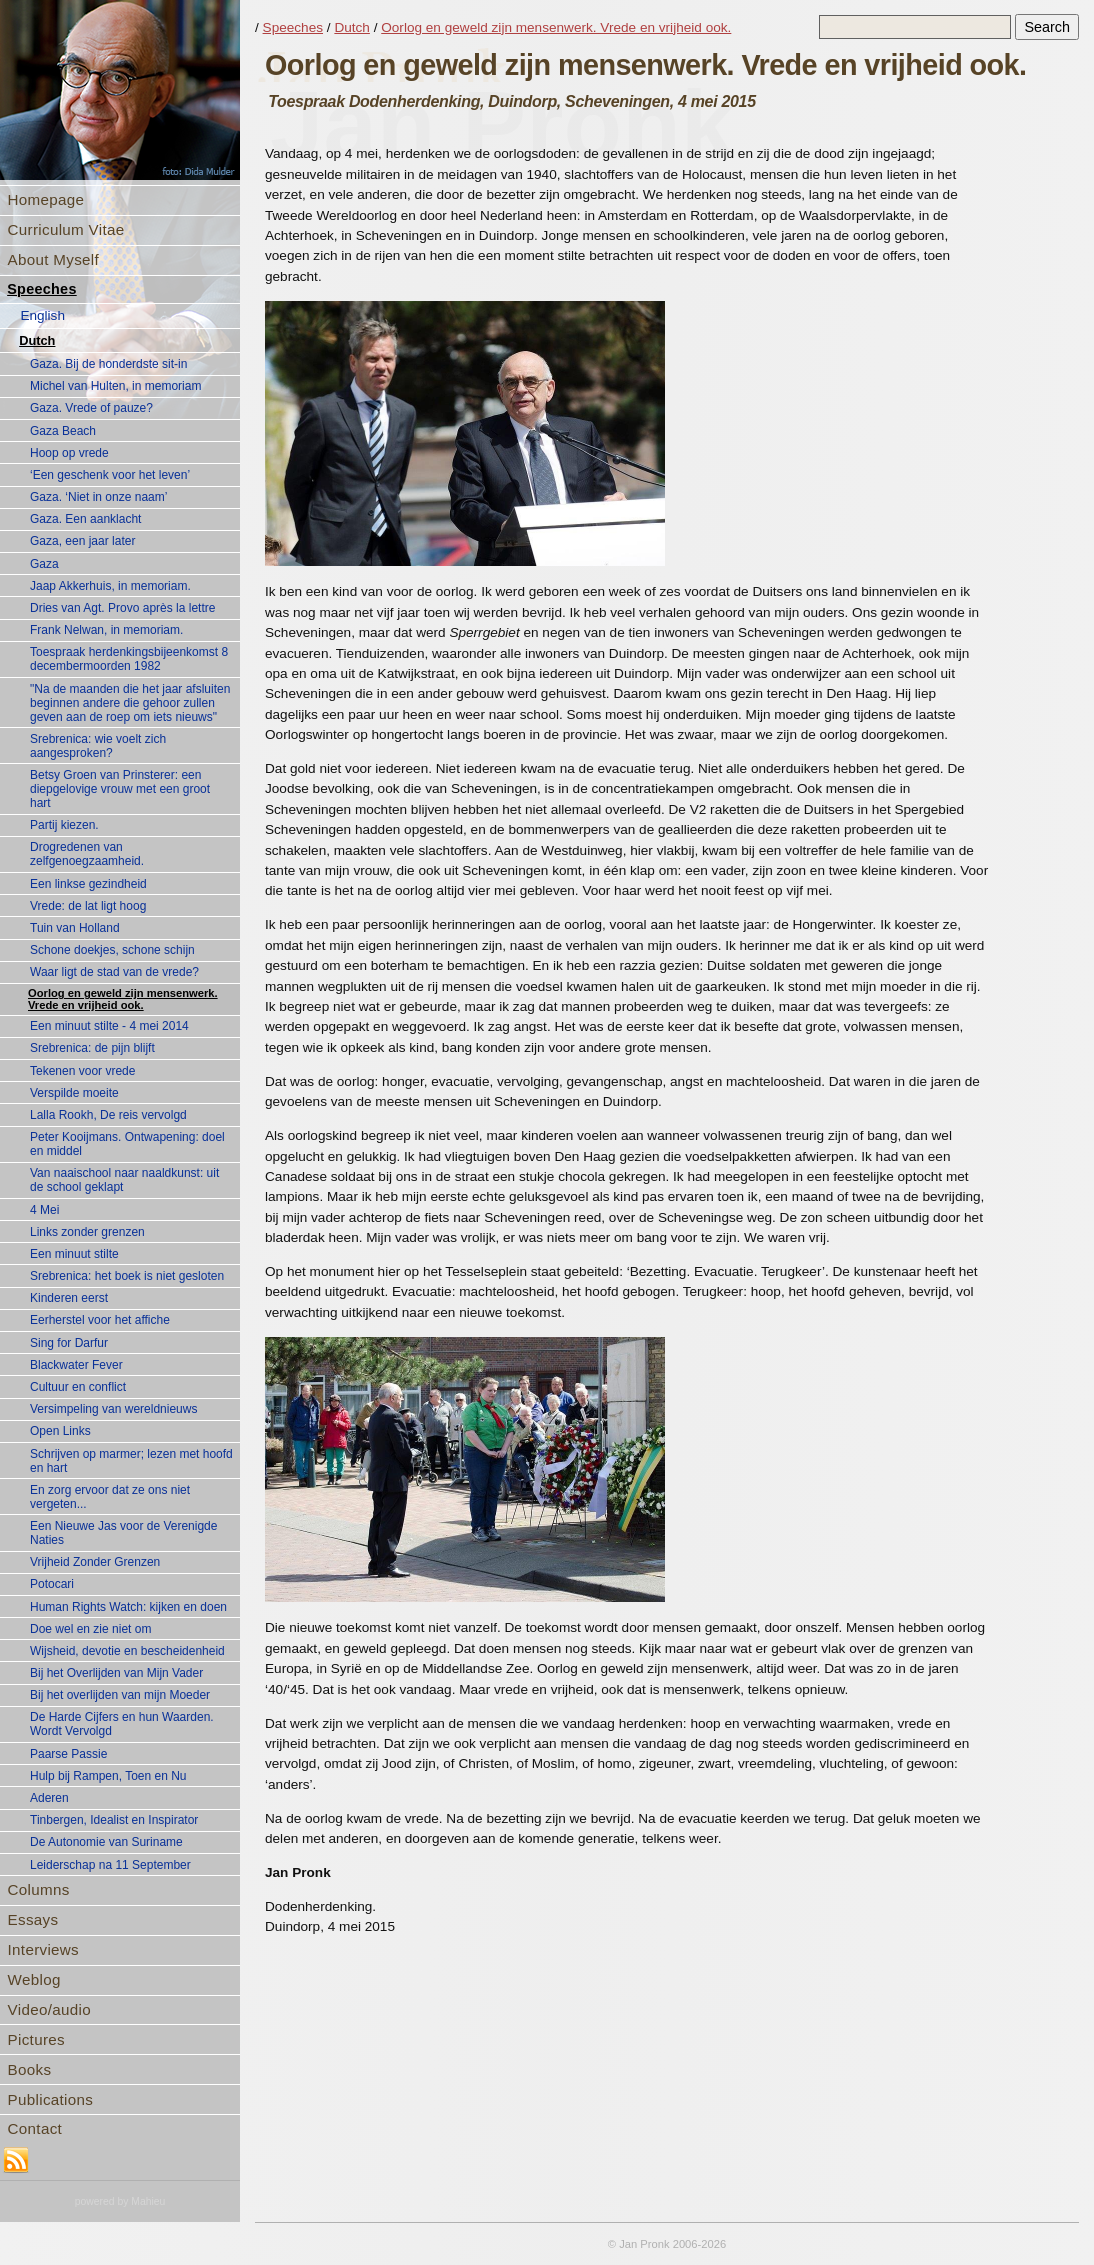  Describe the element at coordinates (74, 1093) in the screenshot. I see `Verspilde moeite` at that location.